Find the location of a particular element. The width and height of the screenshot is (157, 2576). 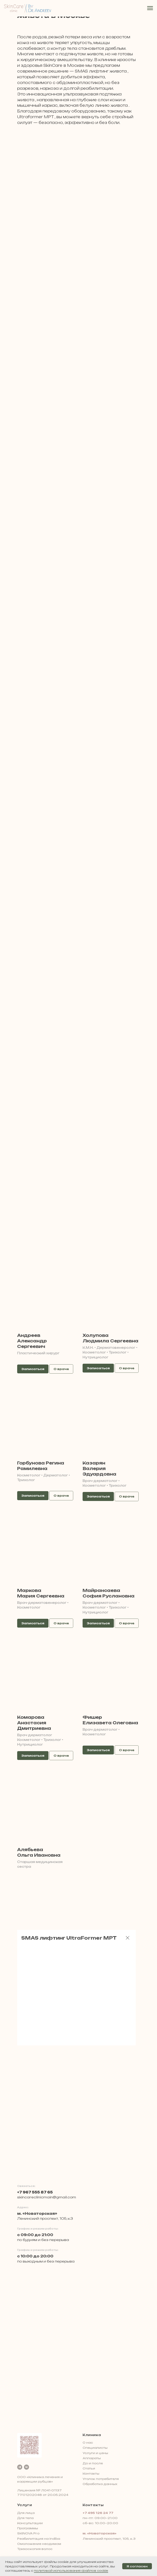

Омоложение неодимом is located at coordinates (39, 2543).